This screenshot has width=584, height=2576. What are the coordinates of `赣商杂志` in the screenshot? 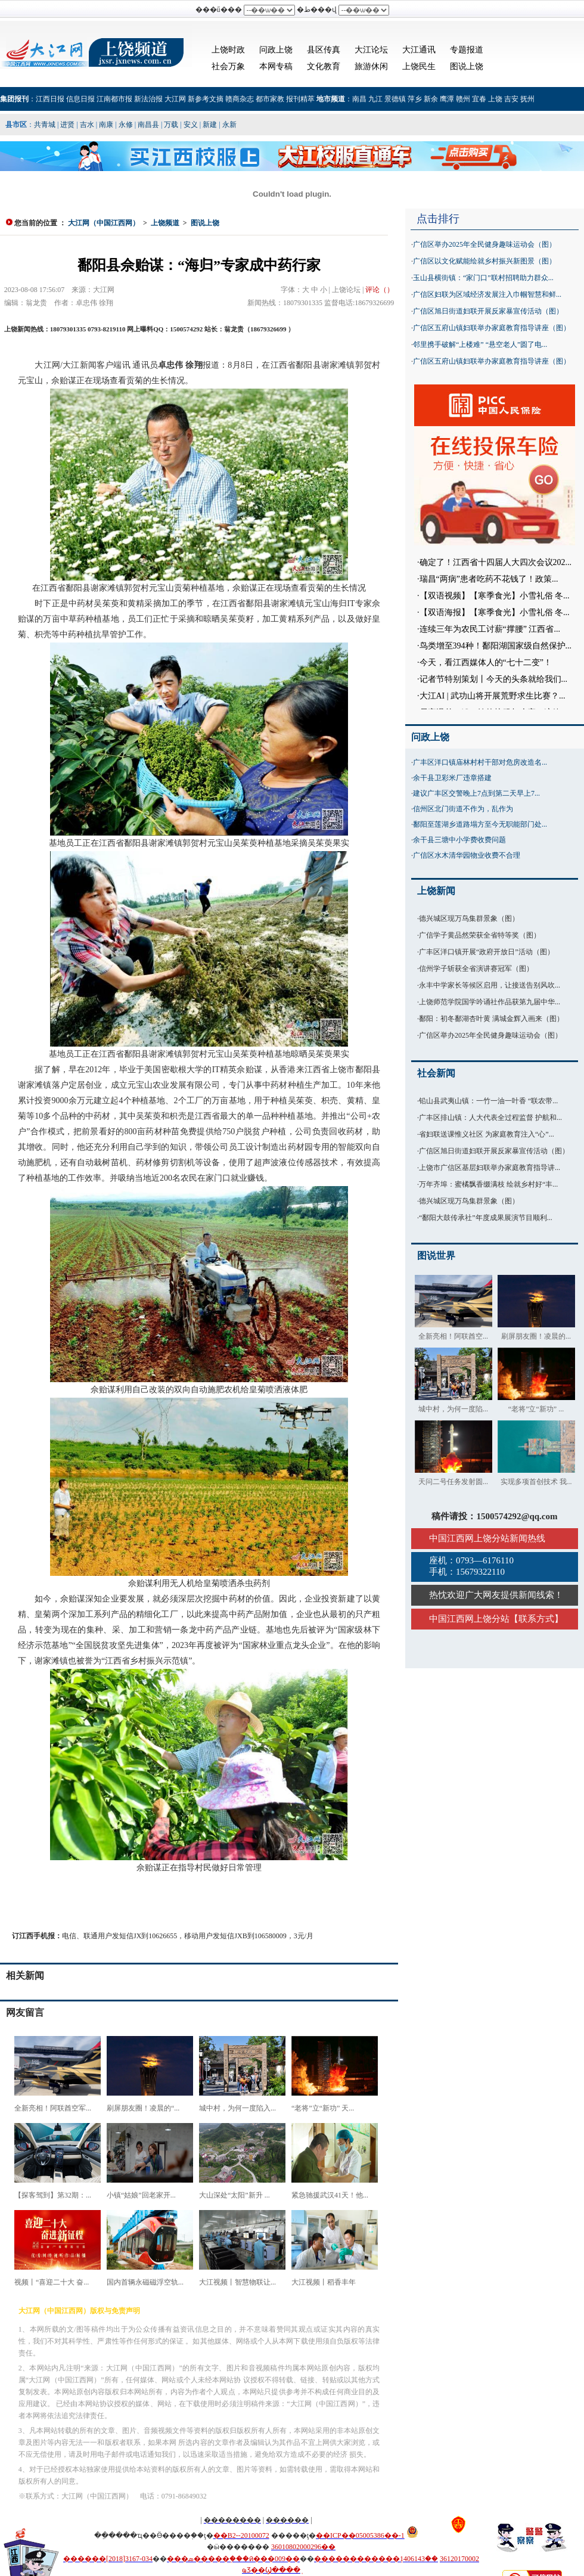 It's located at (239, 99).